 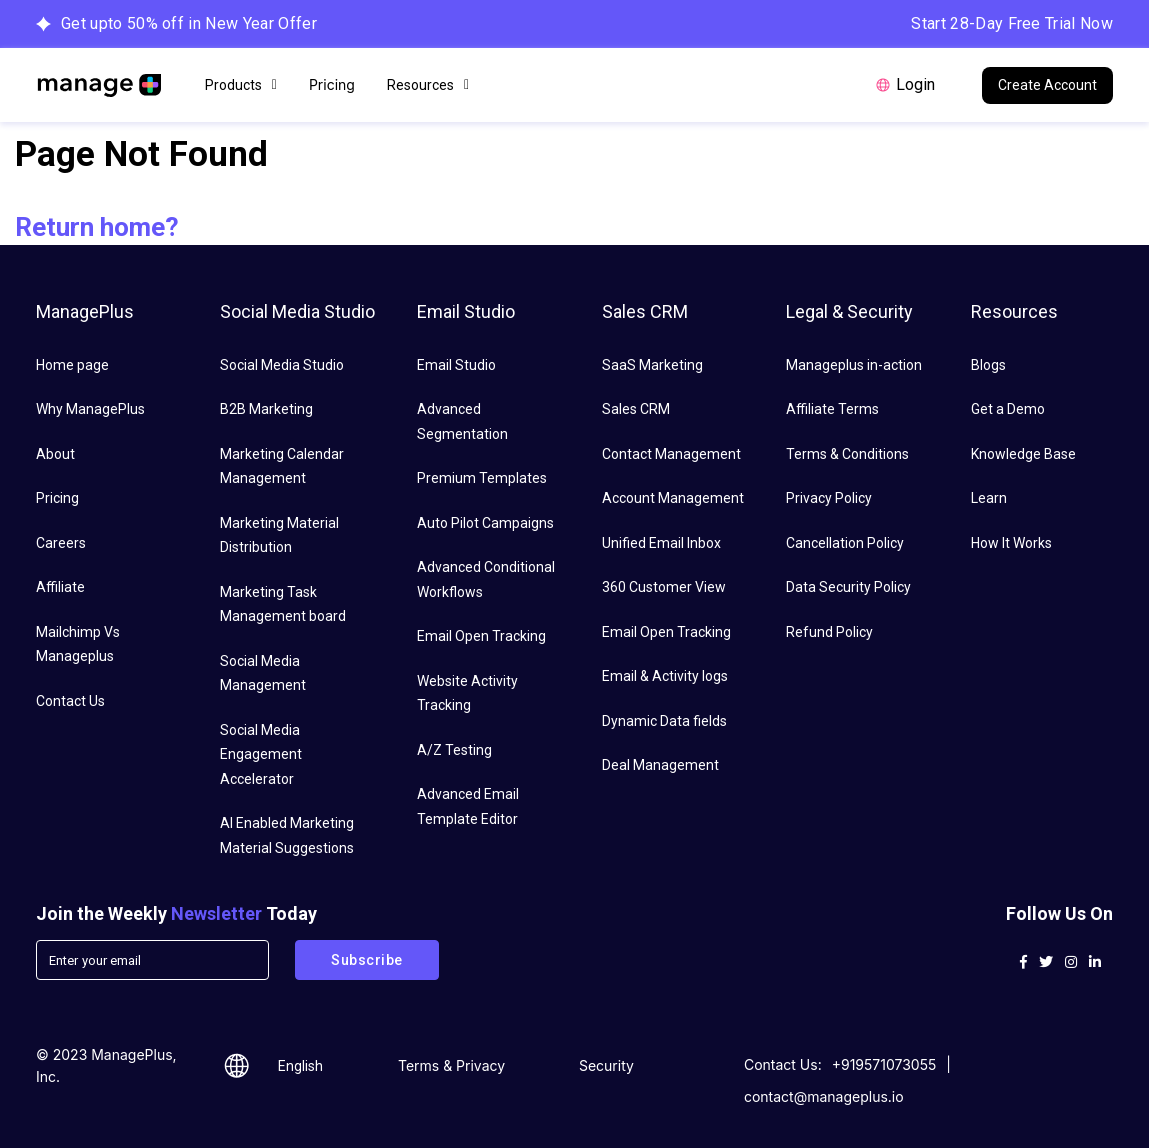 I want to click on +919571073055, so click(x=884, y=1064).